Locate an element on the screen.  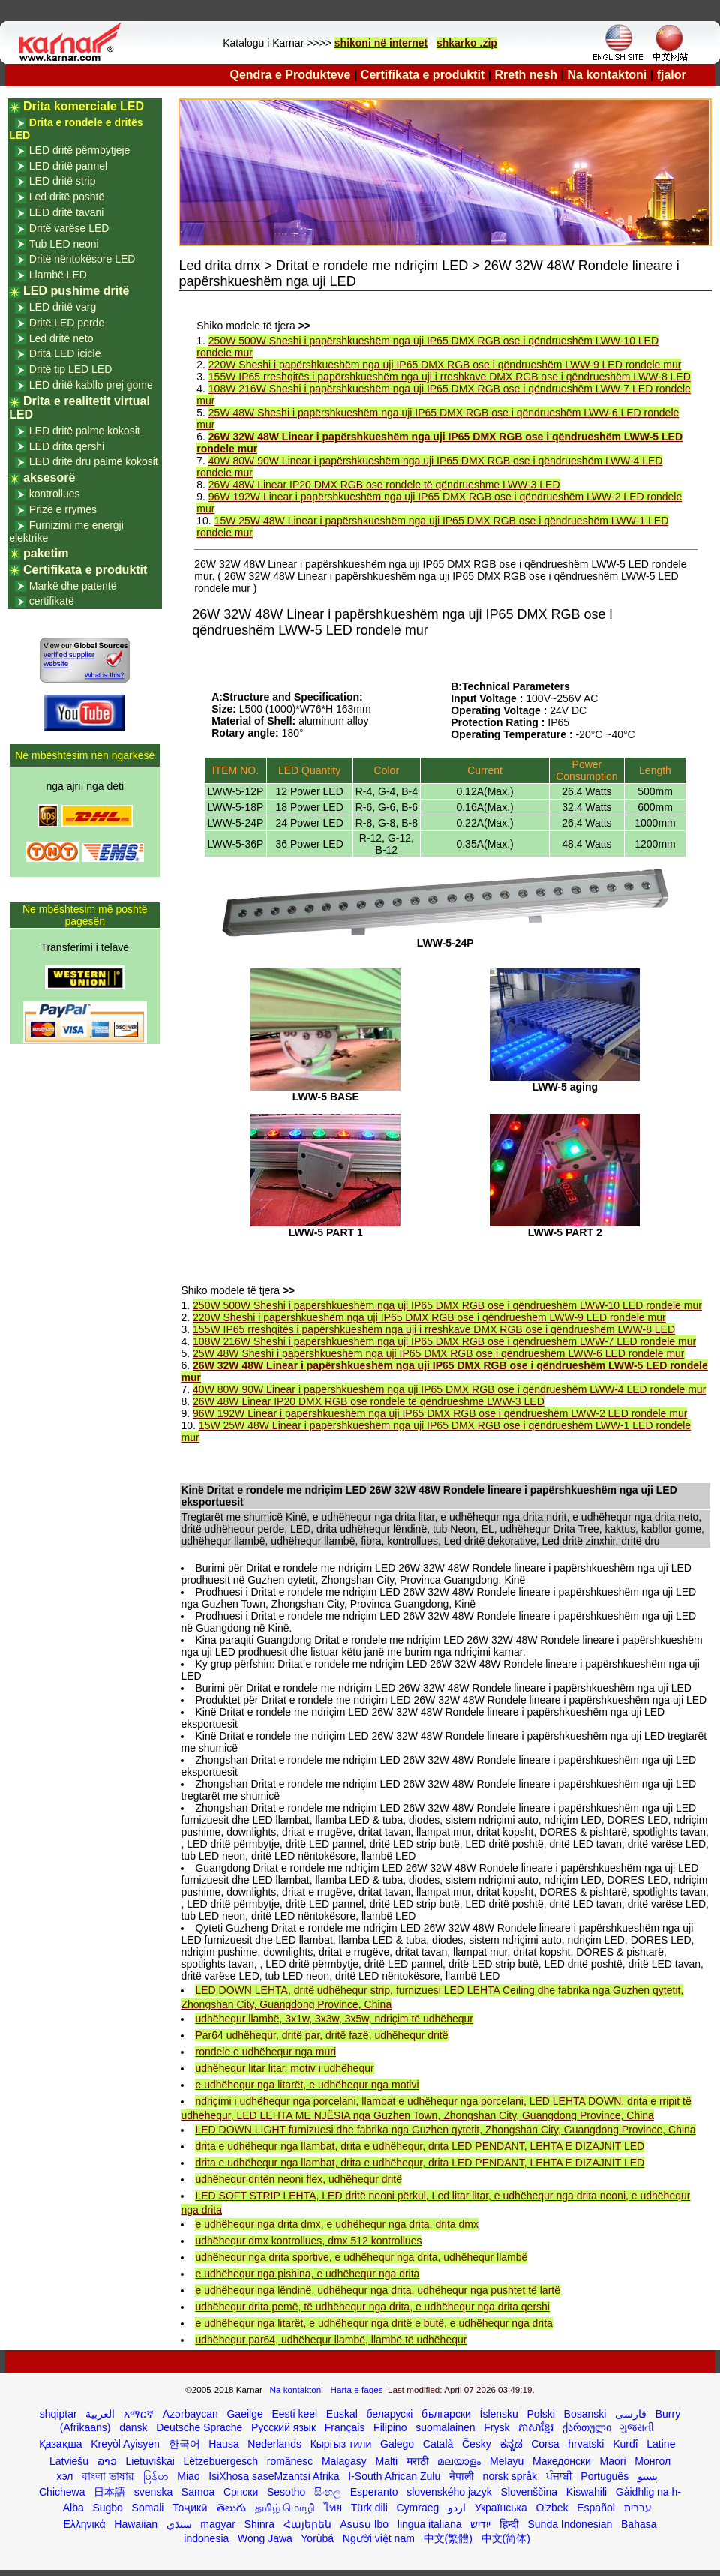
Tub LED neoni is located at coordinates (64, 244).